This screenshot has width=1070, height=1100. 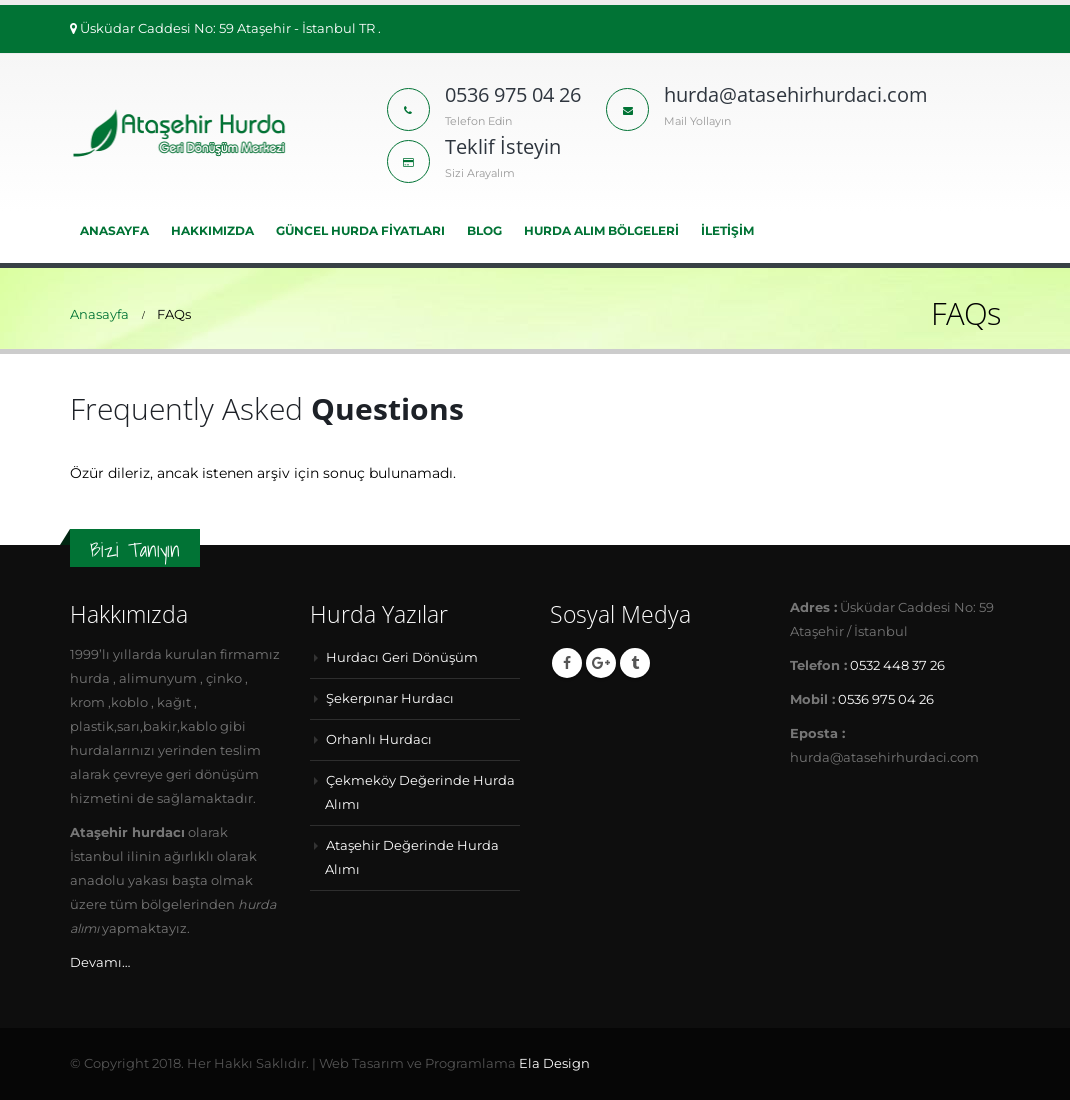 What do you see at coordinates (402, 657) in the screenshot?
I see `Hurdacı Geri Dönüşüm` at bounding box center [402, 657].